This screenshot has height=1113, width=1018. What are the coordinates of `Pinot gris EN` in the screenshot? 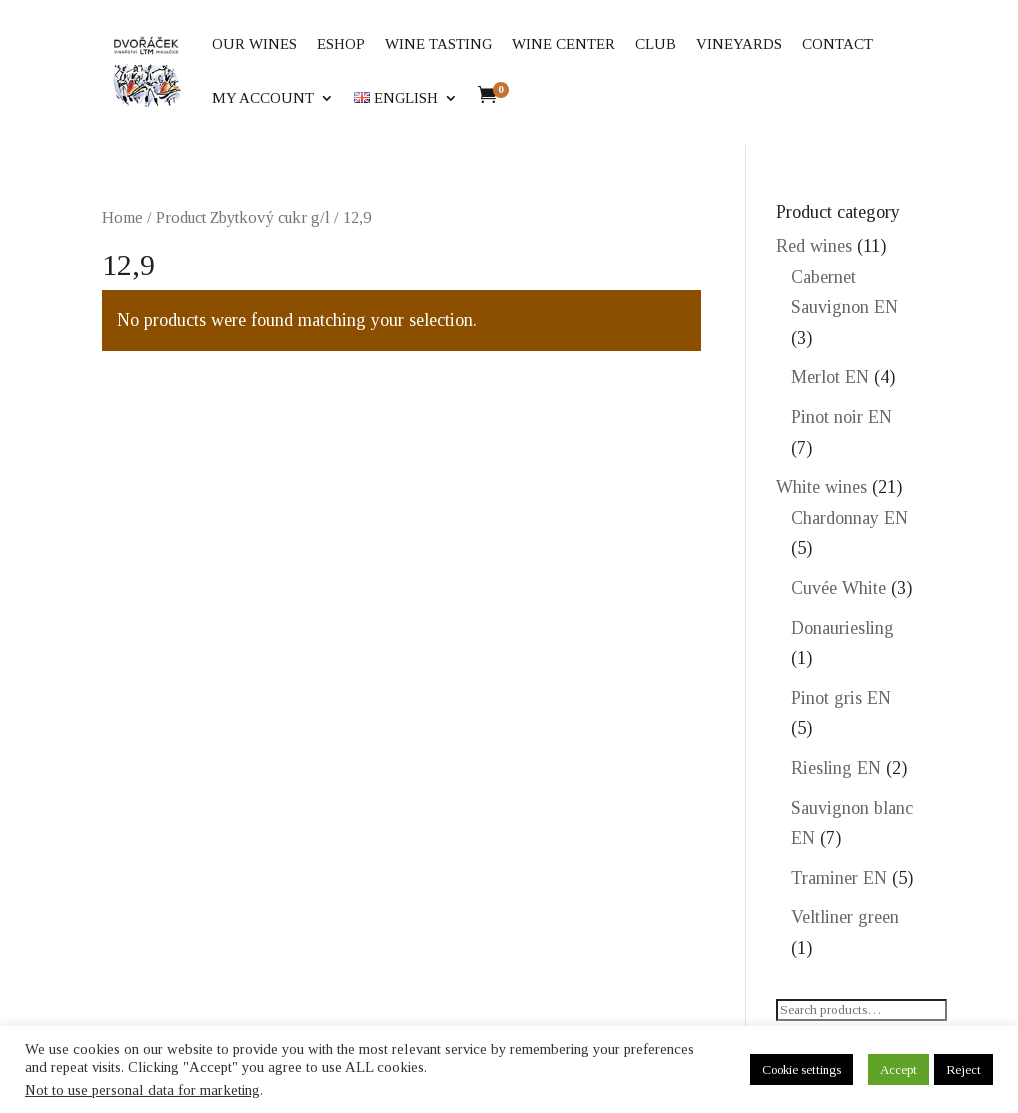 It's located at (841, 698).